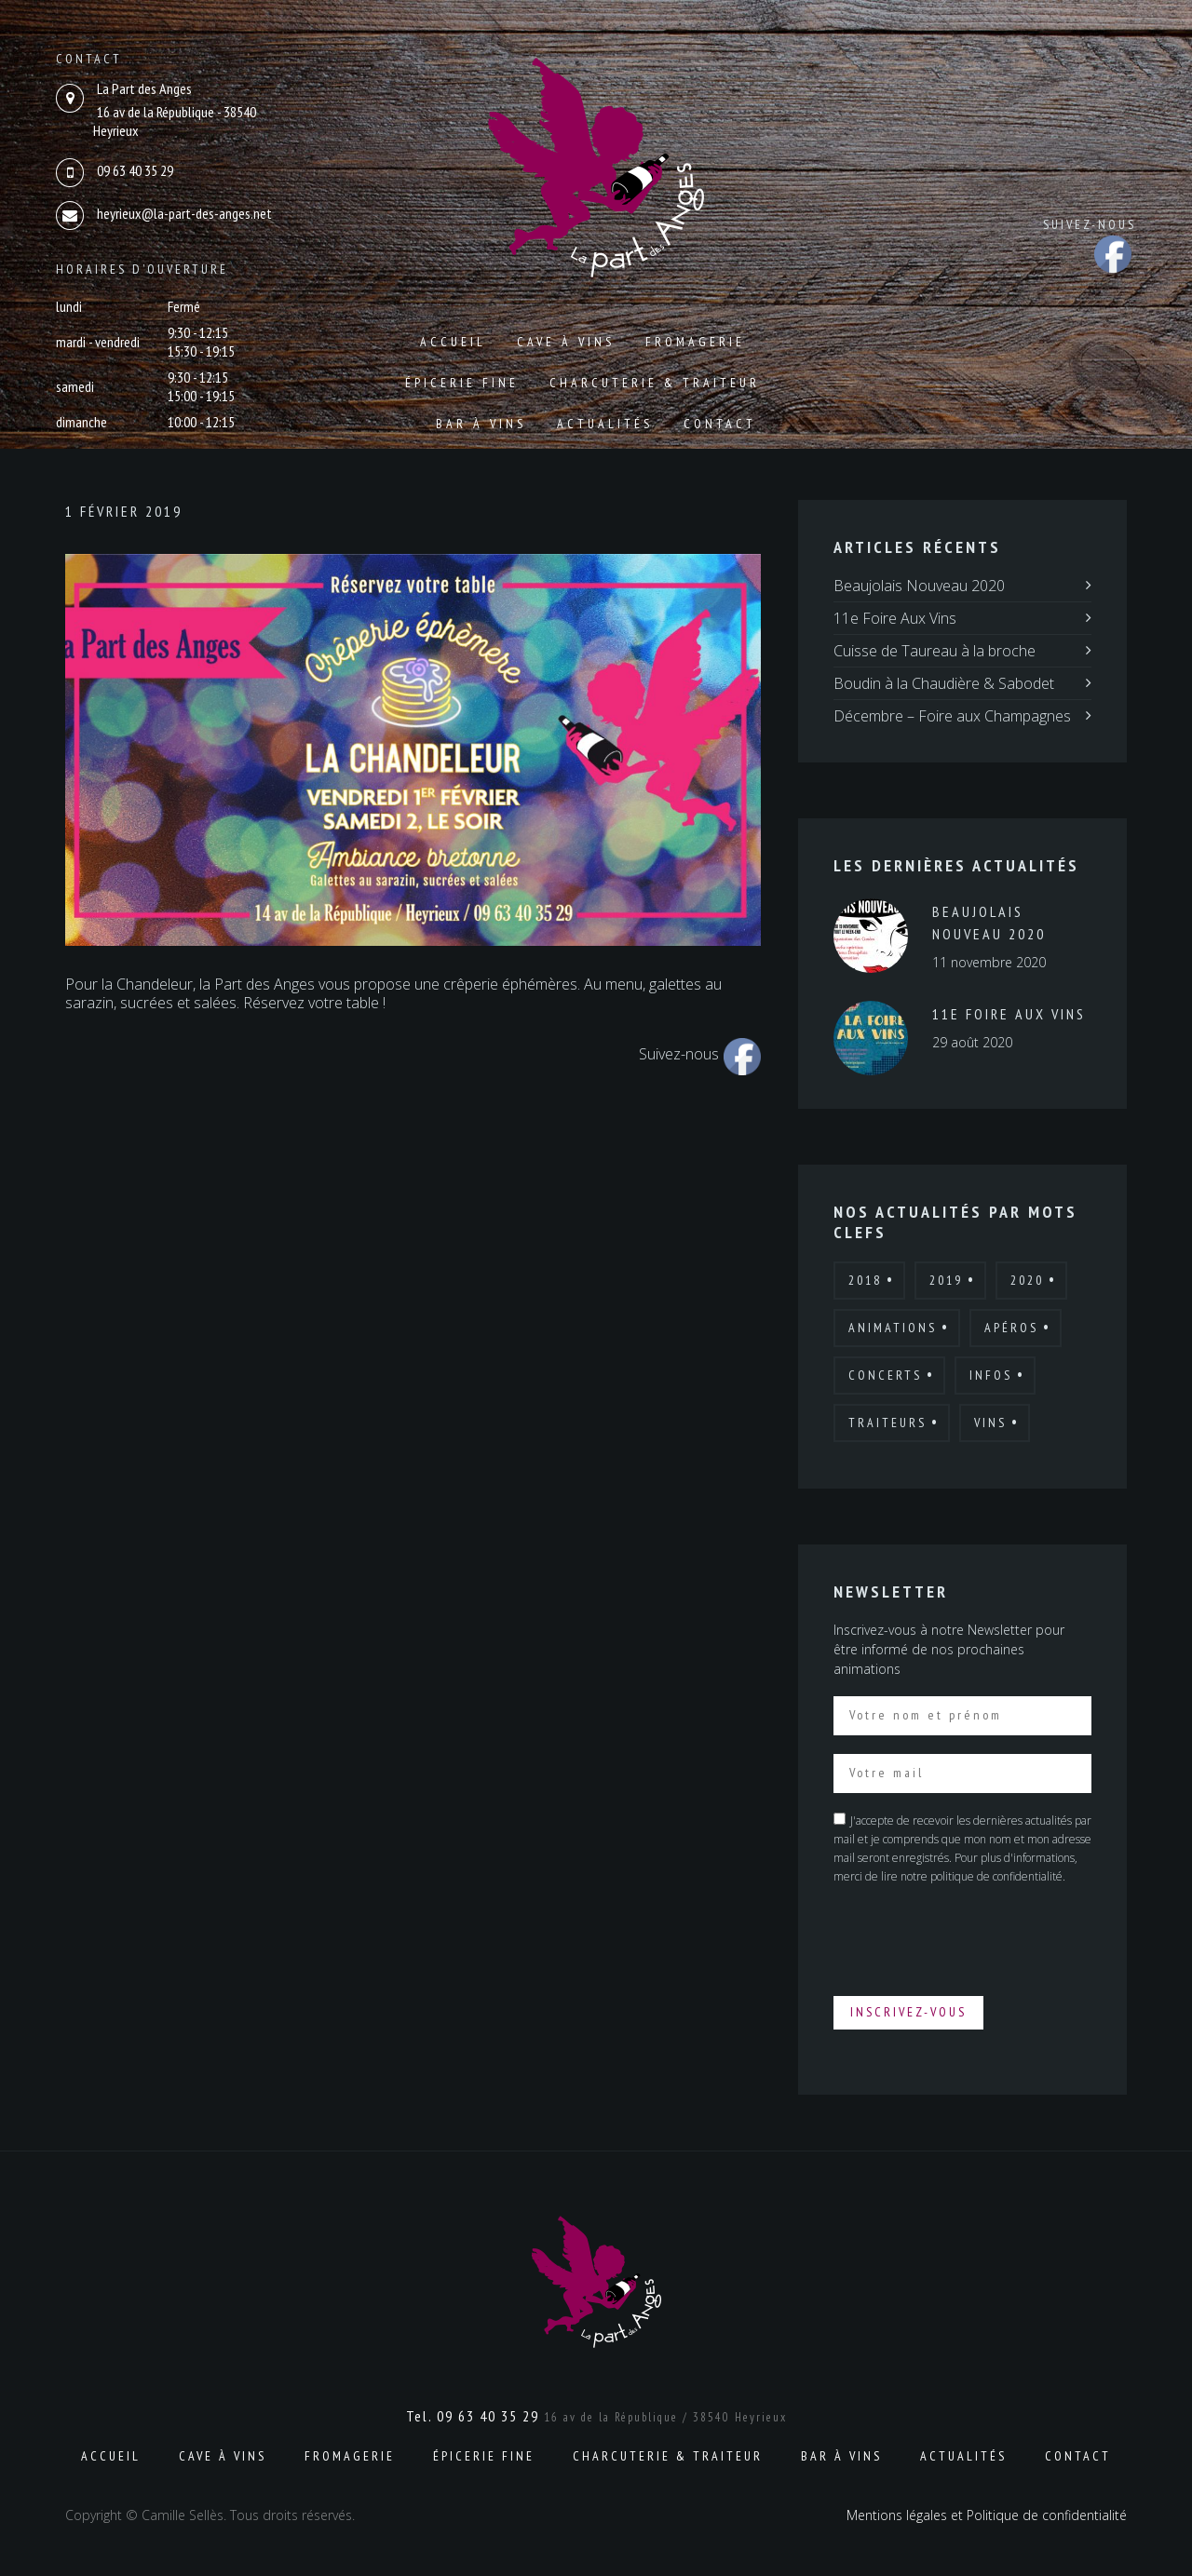 The height and width of the screenshot is (2576, 1192). I want to click on 2018 [2018 (12 éléments)], so click(865, 1280).